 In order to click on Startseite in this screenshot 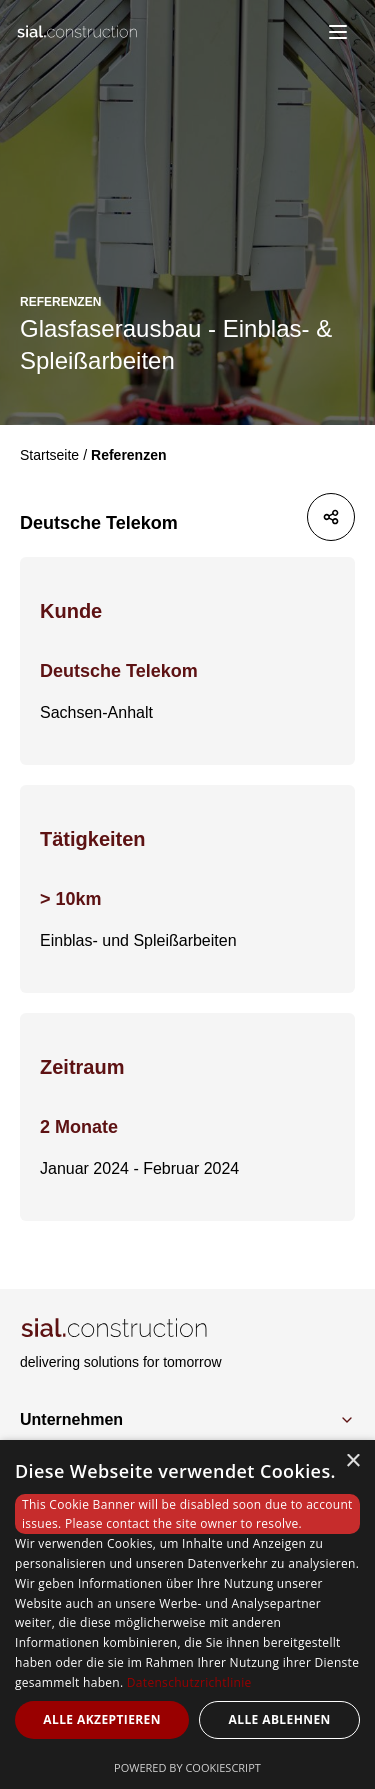, I will do `click(49, 455)`.